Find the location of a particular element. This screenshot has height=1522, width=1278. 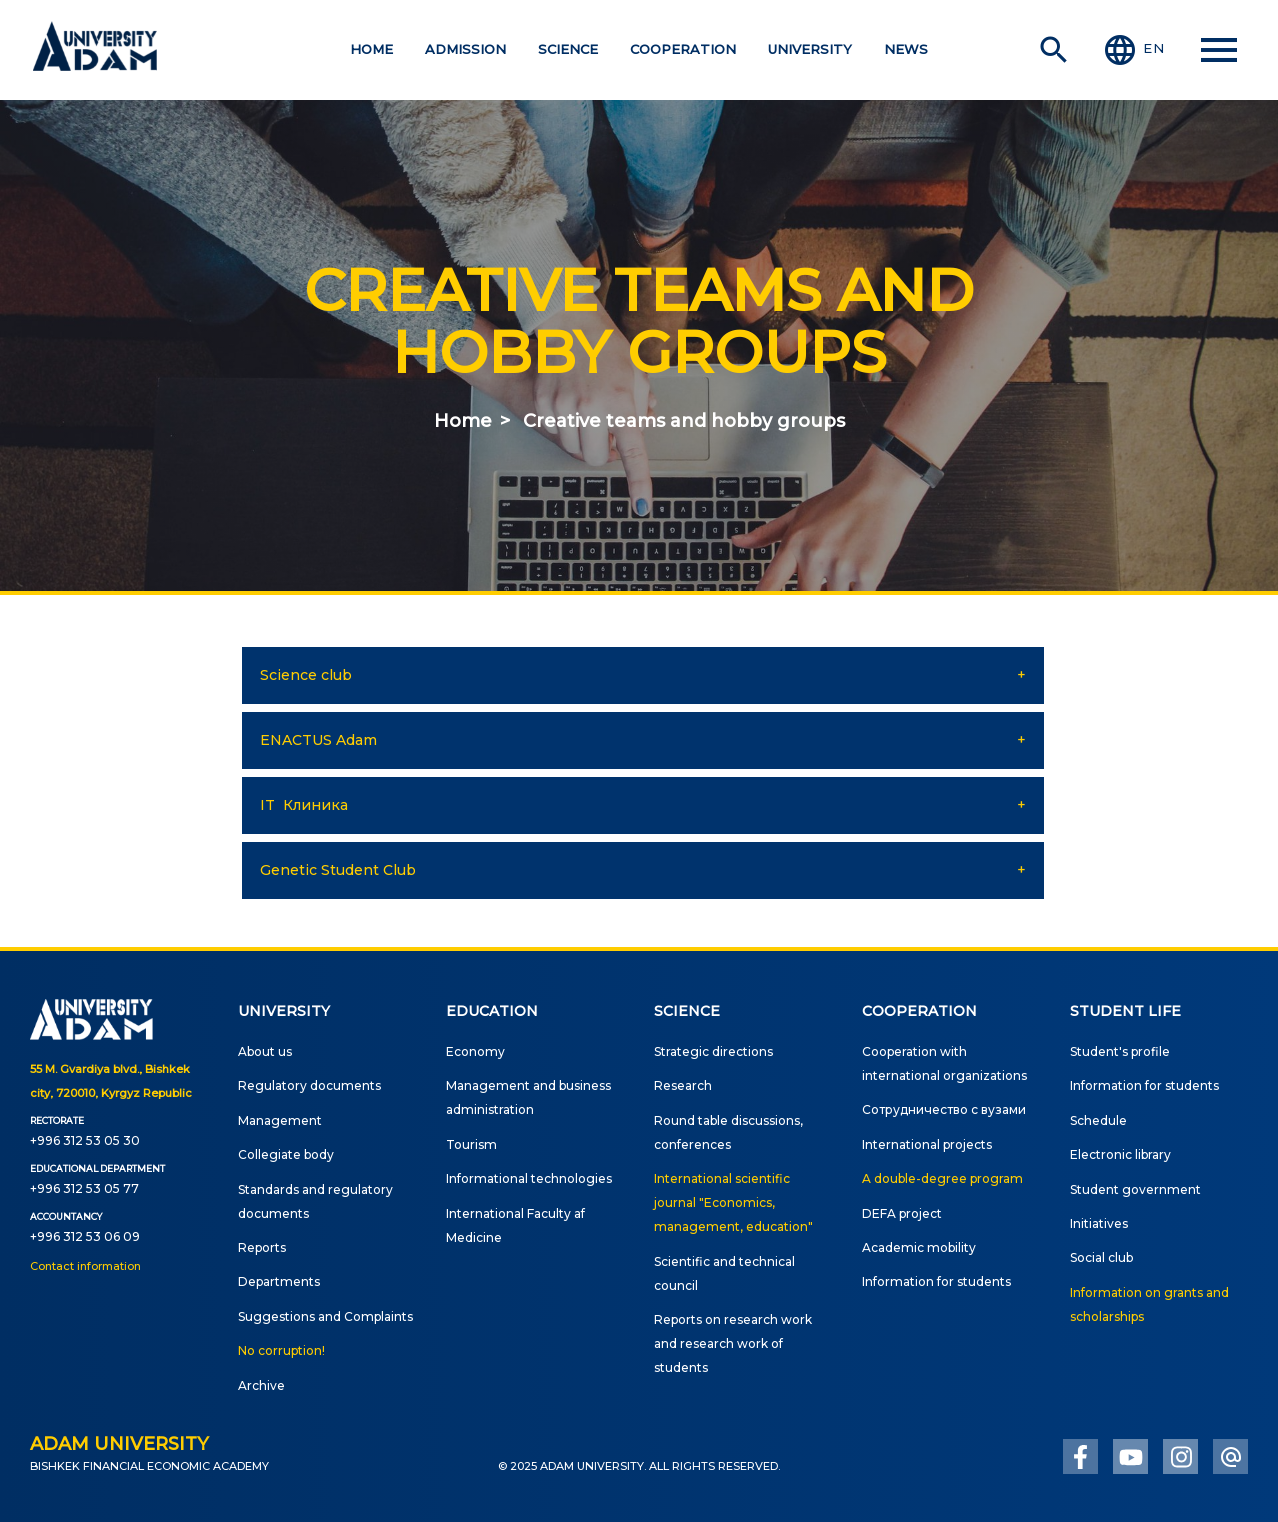

Electronic library is located at coordinates (1120, 1154).